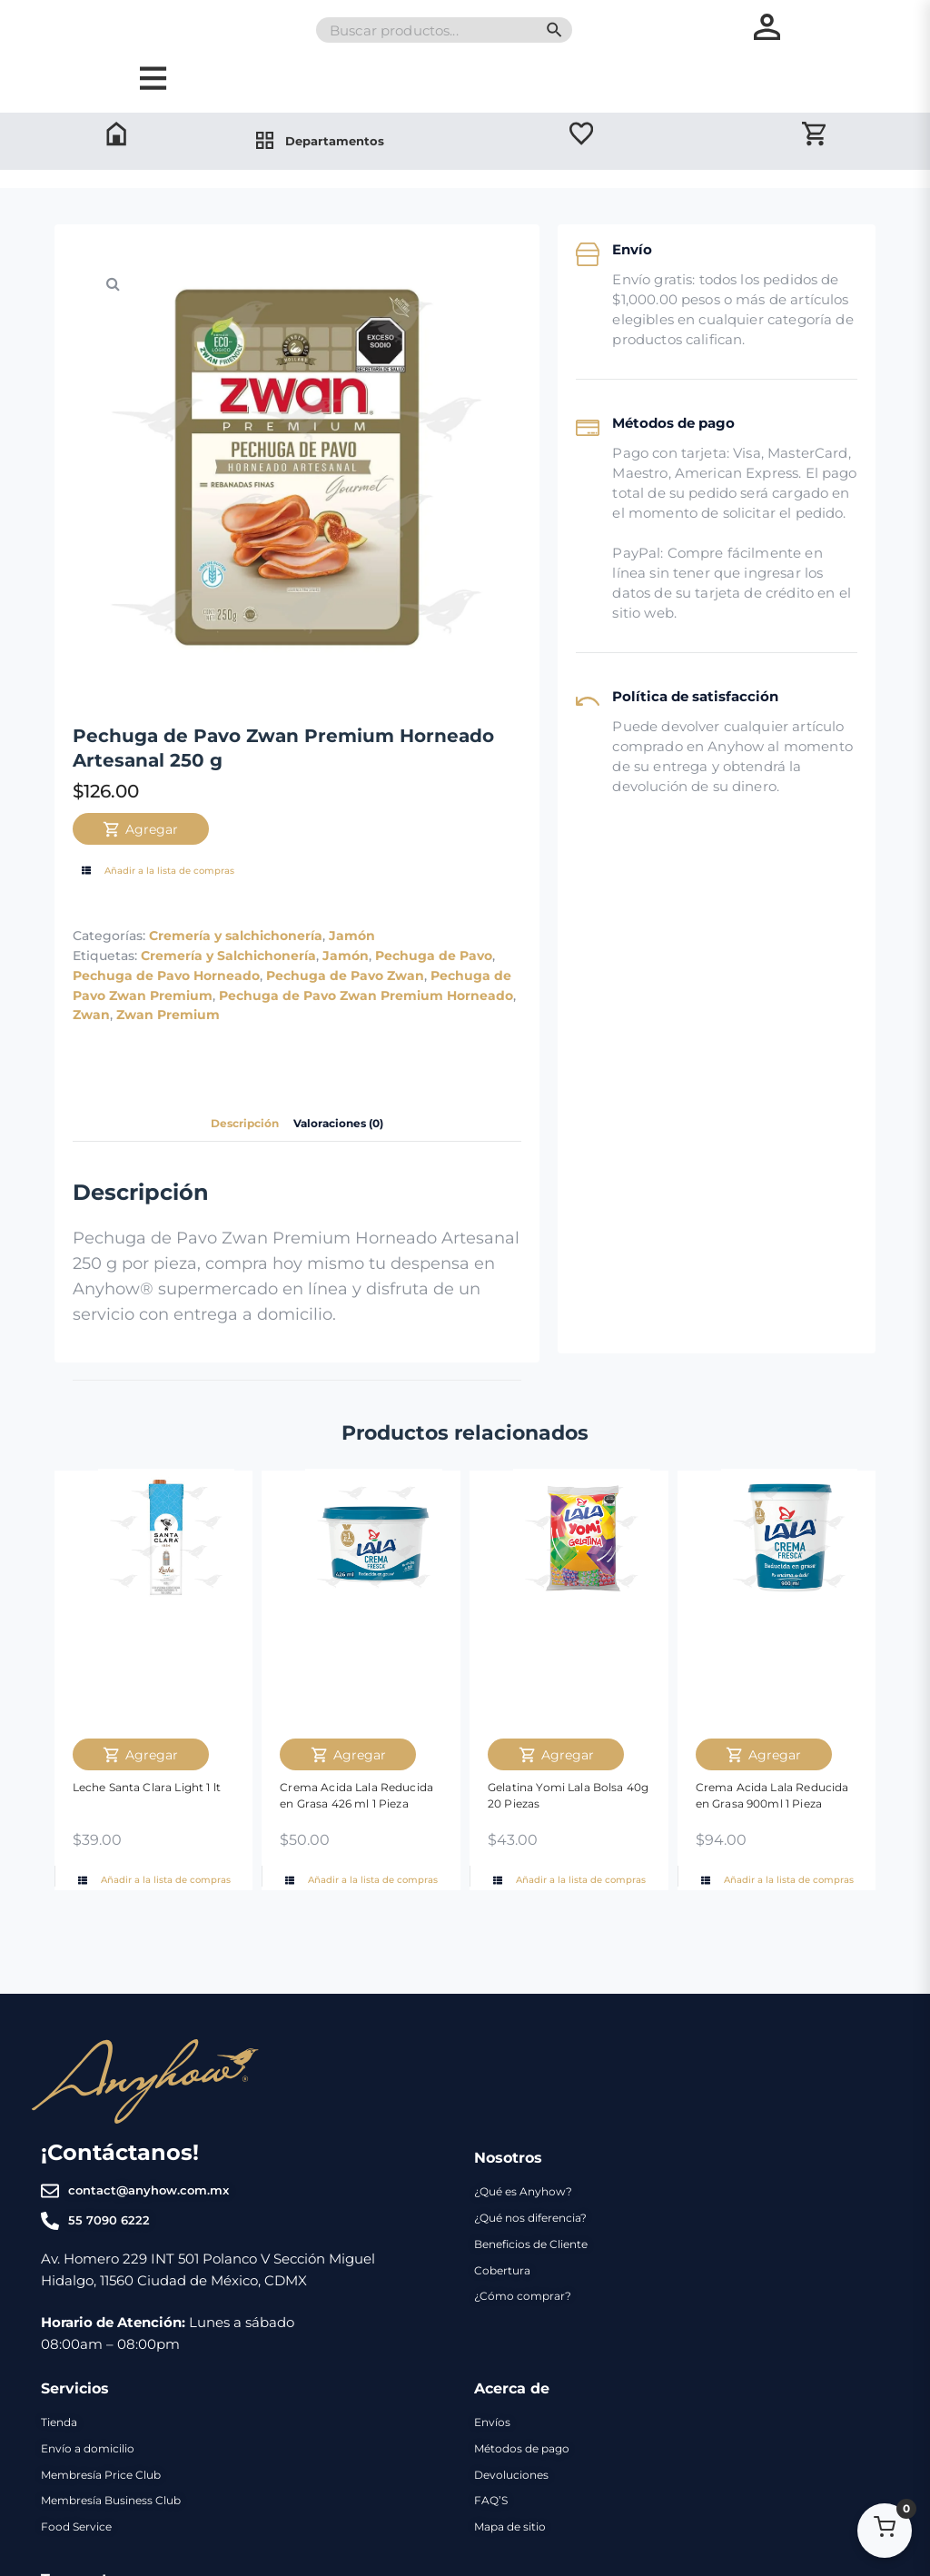 The image size is (930, 2576). I want to click on Leche Santa Clara Light 1 lt, so click(147, 1838).